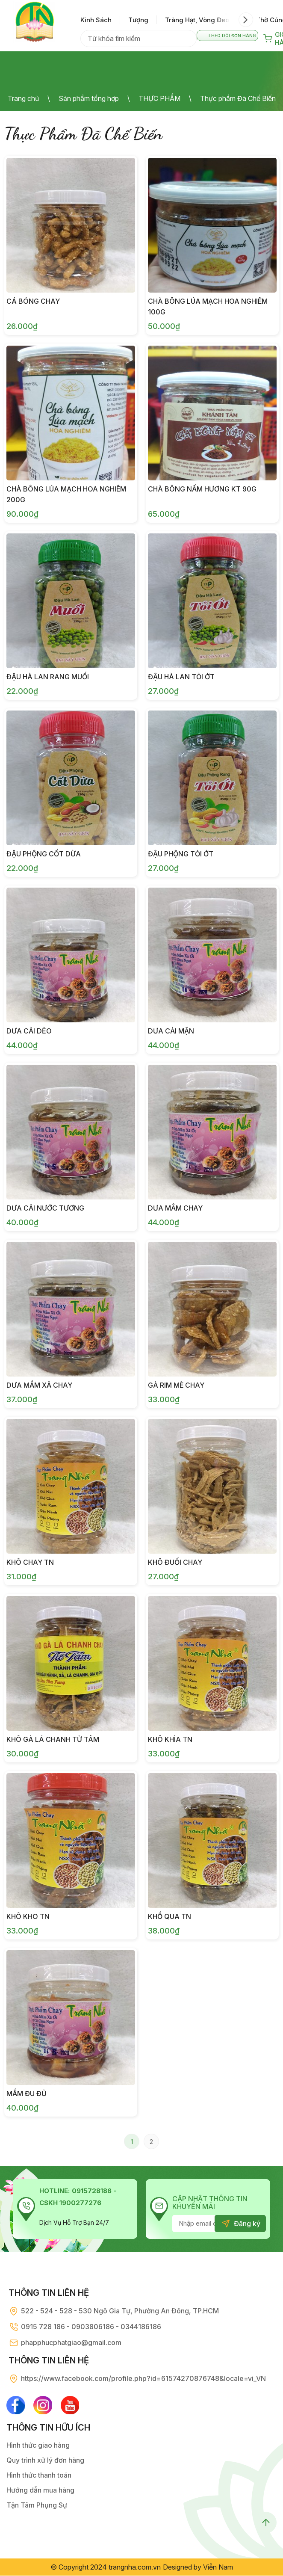  Describe the element at coordinates (30, 1562) in the screenshot. I see `Khô Chay TN` at that location.